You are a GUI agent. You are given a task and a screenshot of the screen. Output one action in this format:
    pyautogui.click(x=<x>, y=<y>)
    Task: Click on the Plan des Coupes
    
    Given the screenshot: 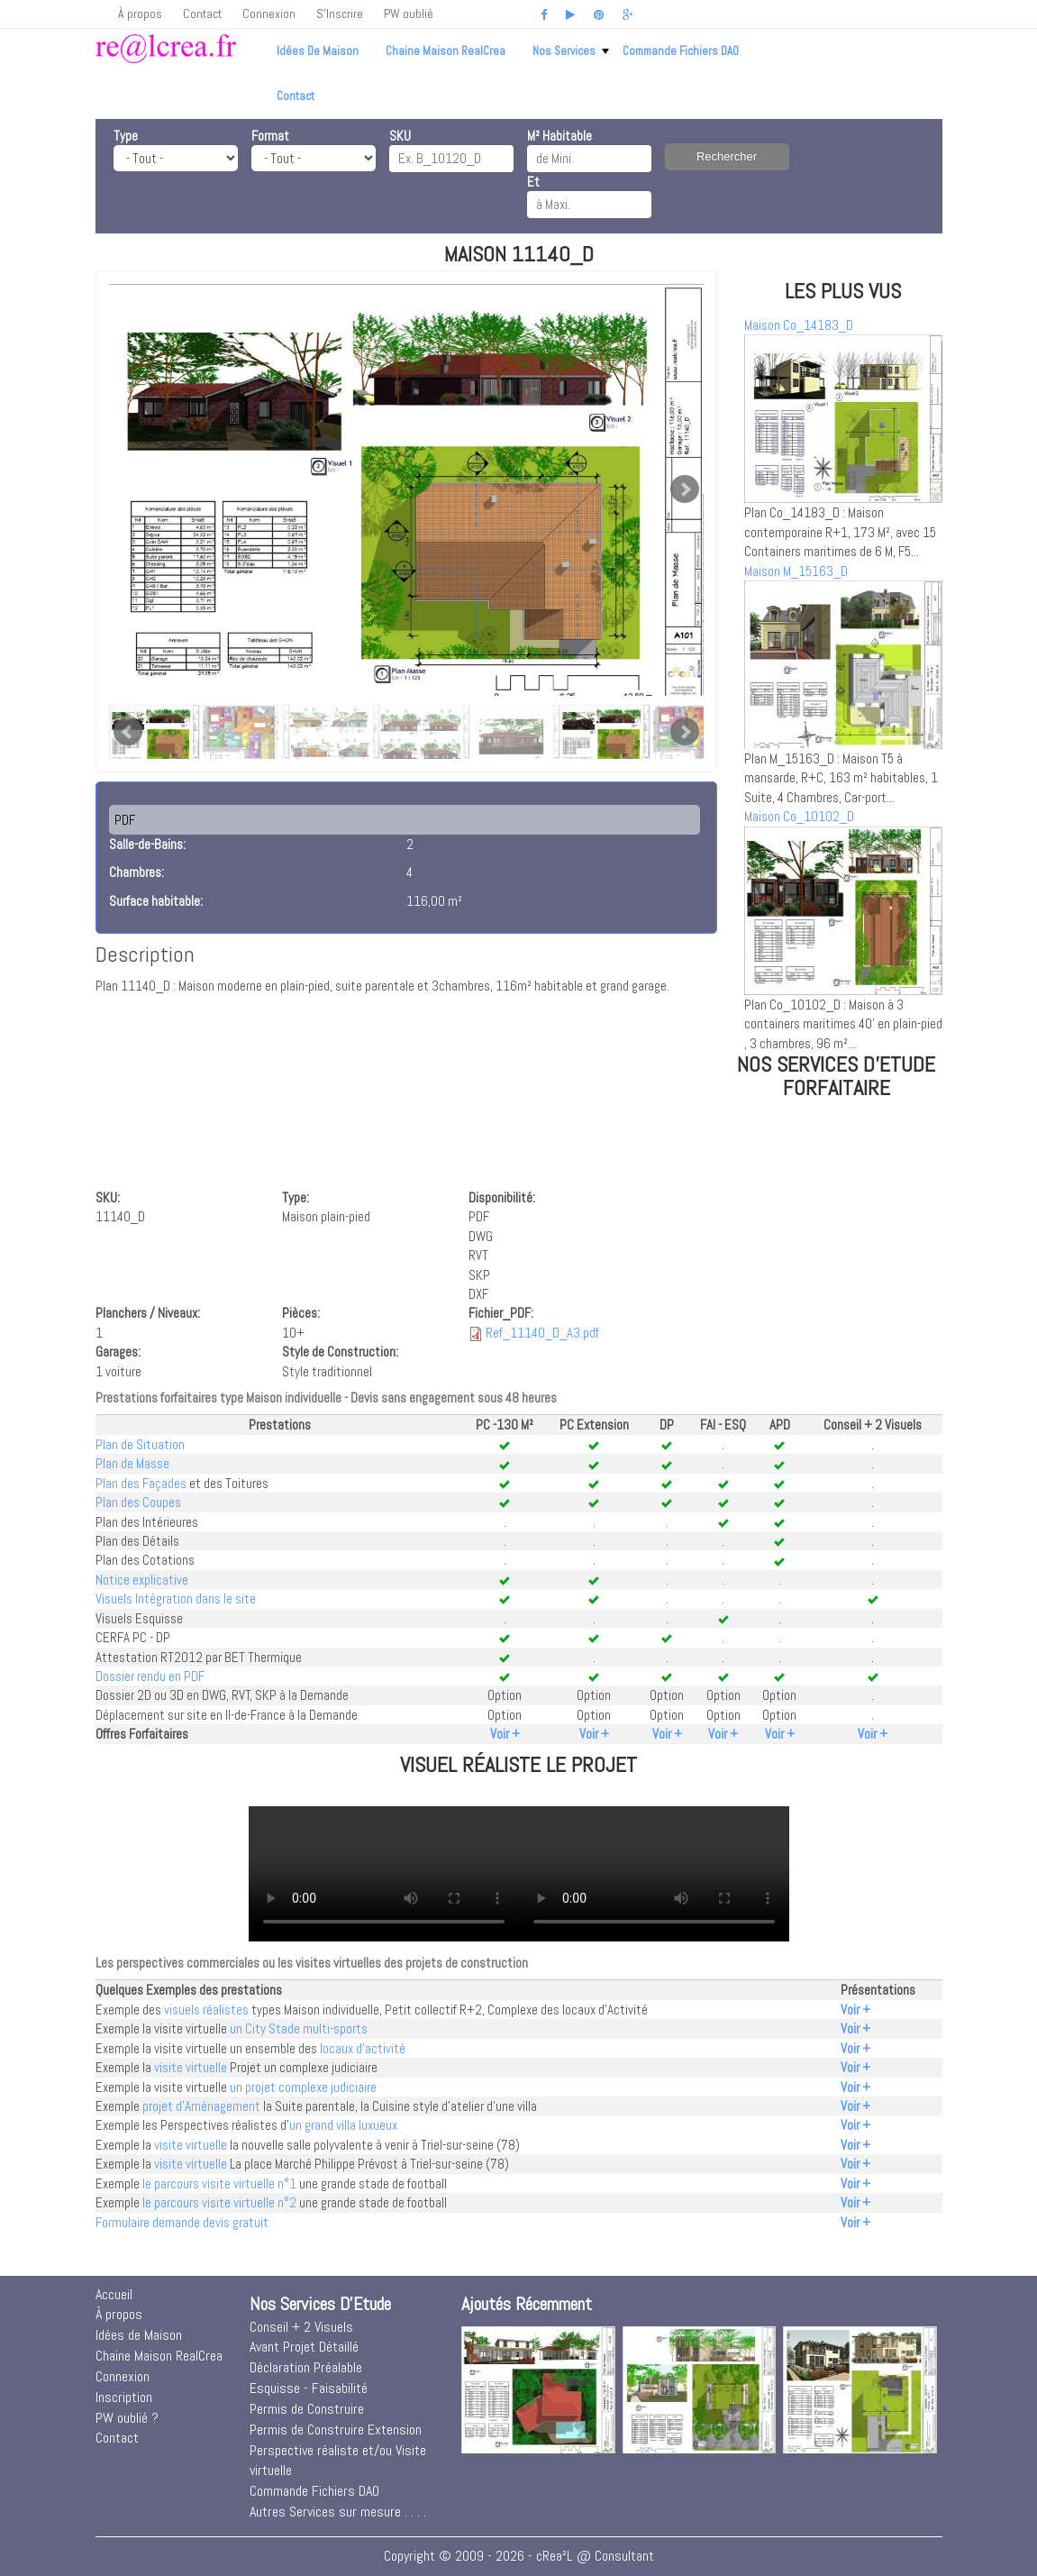 What is the action you would take?
    pyautogui.click(x=138, y=1502)
    